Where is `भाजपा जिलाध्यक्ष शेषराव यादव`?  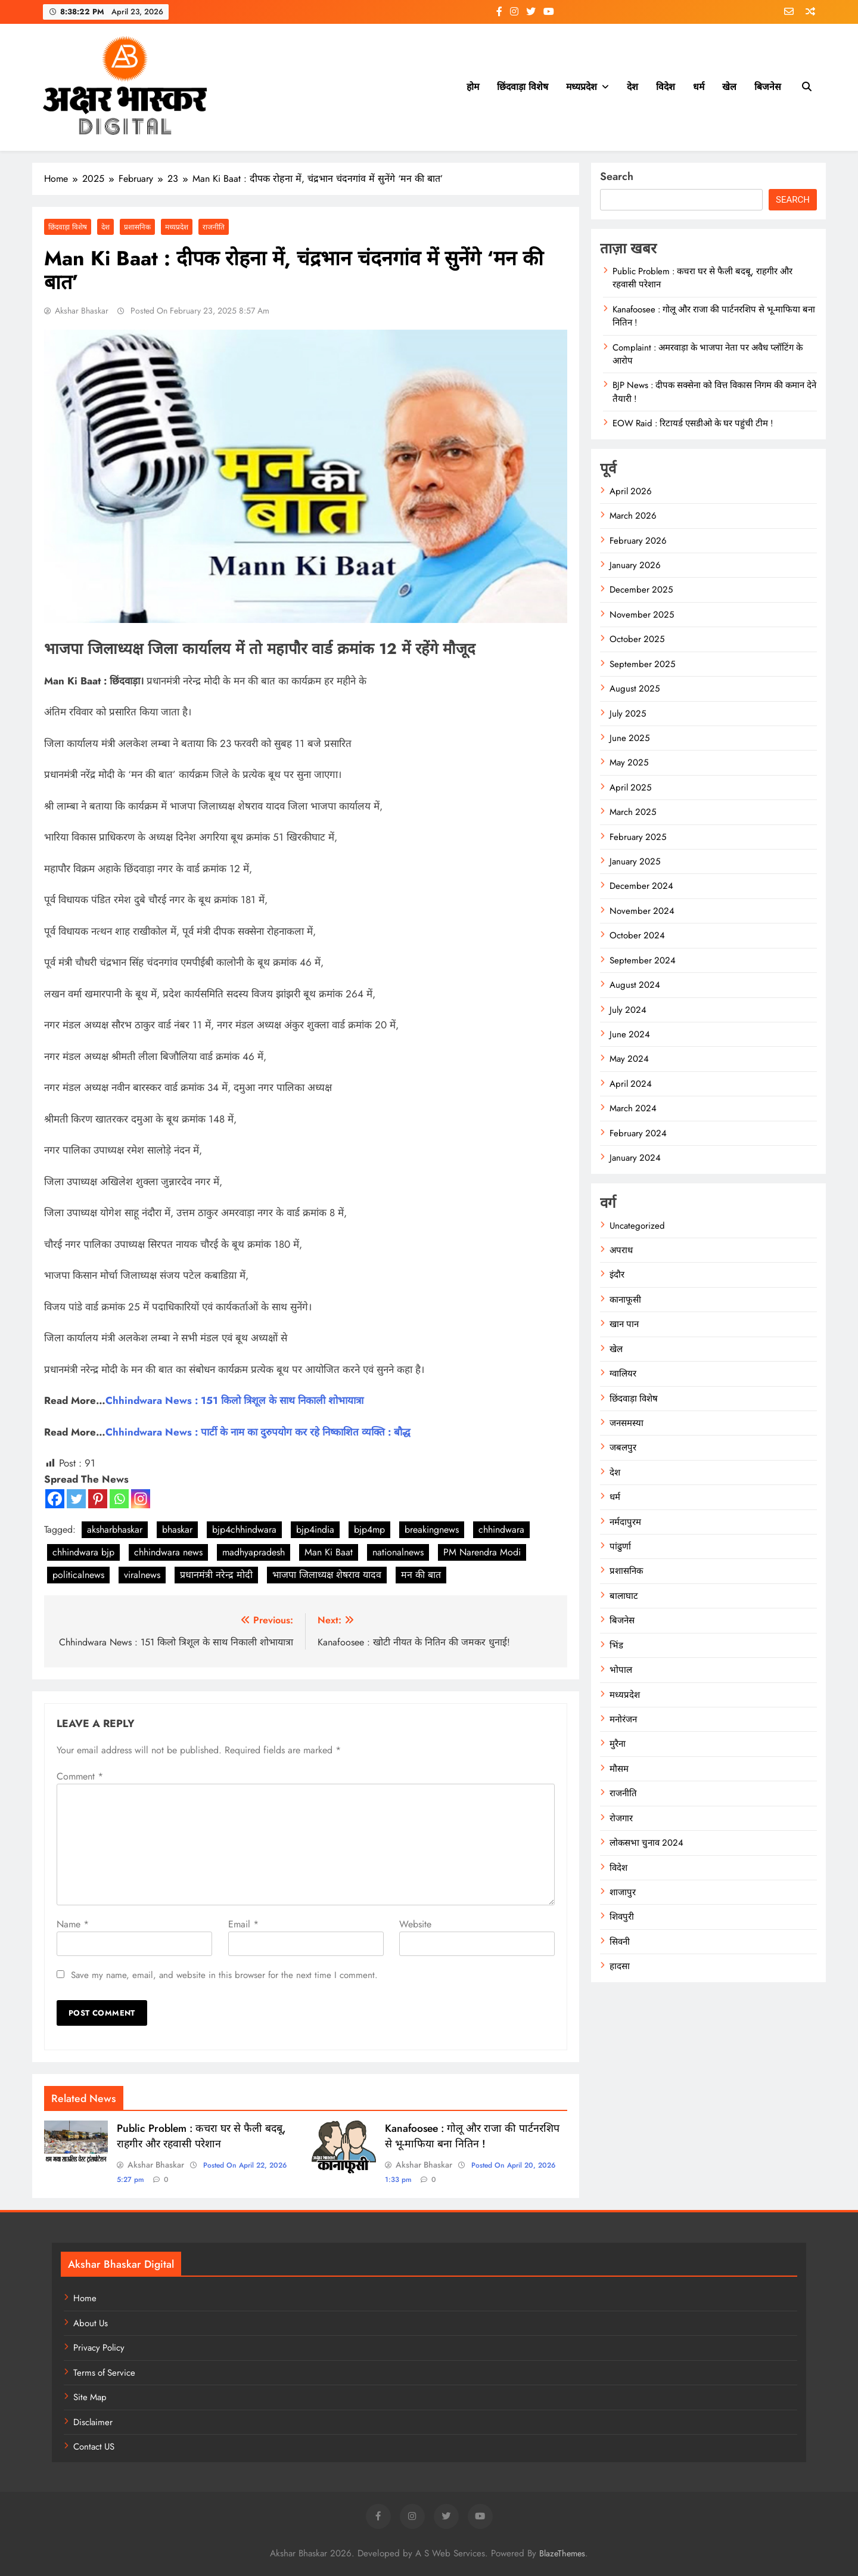 भाजपा जिलाध्यक्ष शेषराव यादव is located at coordinates (326, 1575).